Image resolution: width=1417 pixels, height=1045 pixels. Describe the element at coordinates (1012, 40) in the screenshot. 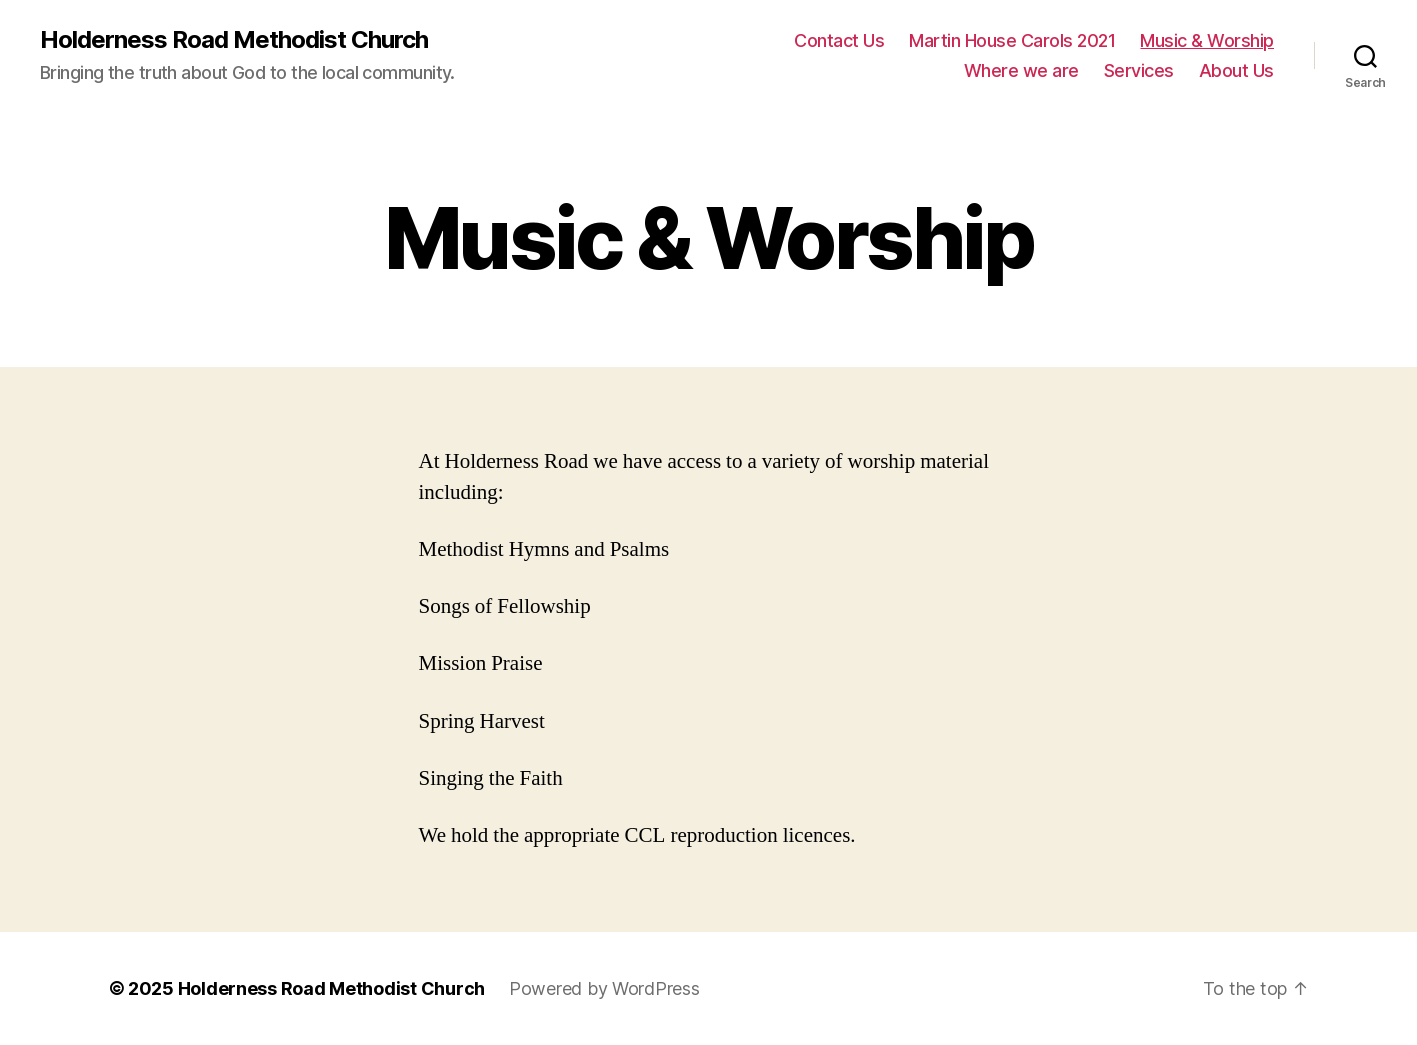

I see `Martin House Carols 2021` at that location.